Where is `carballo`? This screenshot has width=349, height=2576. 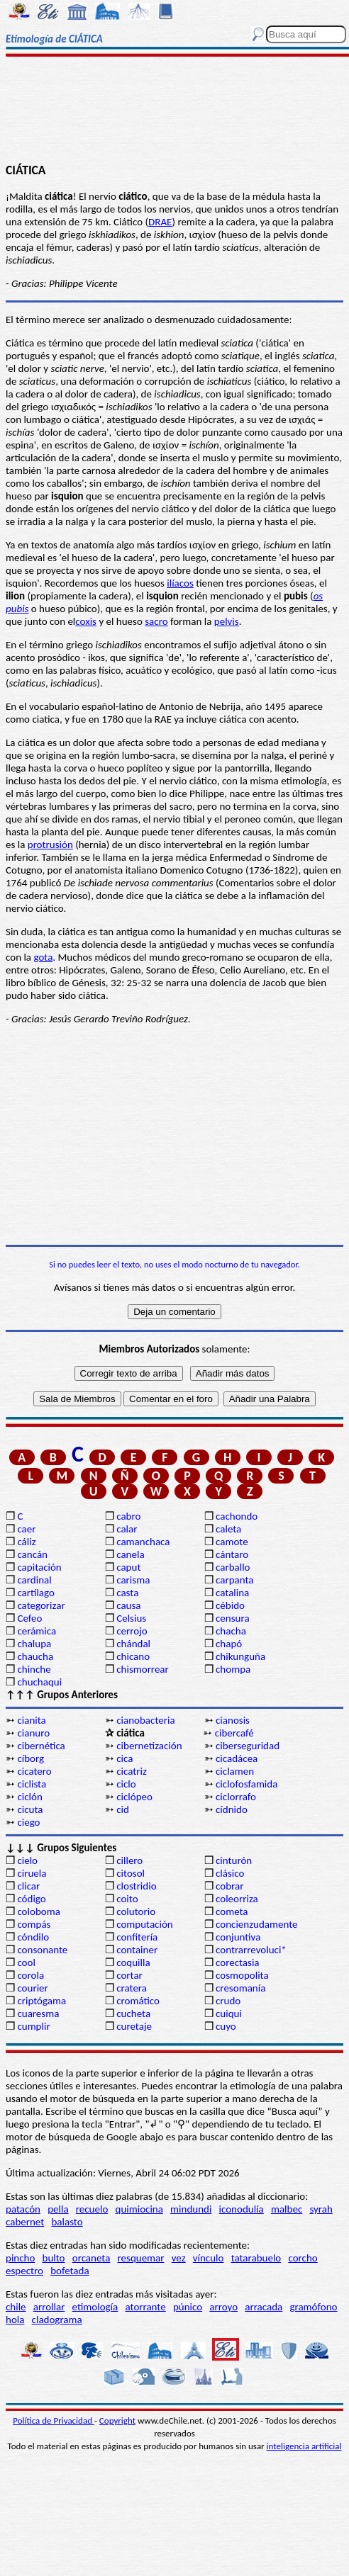 carballo is located at coordinates (233, 1567).